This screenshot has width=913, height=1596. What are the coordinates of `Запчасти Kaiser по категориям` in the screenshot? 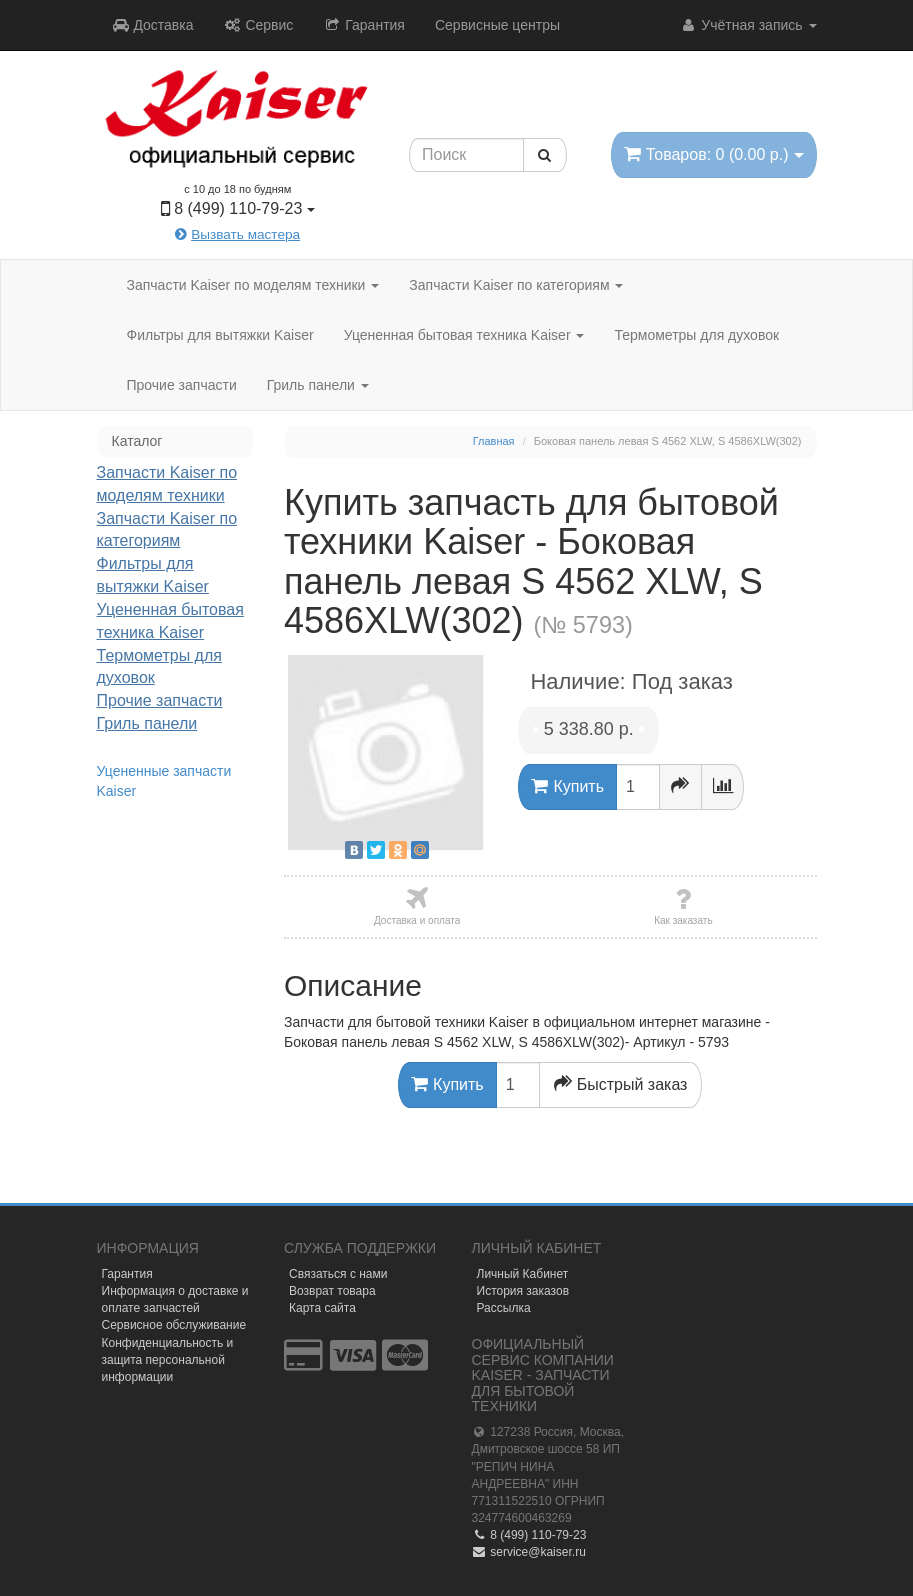 It's located at (516, 285).